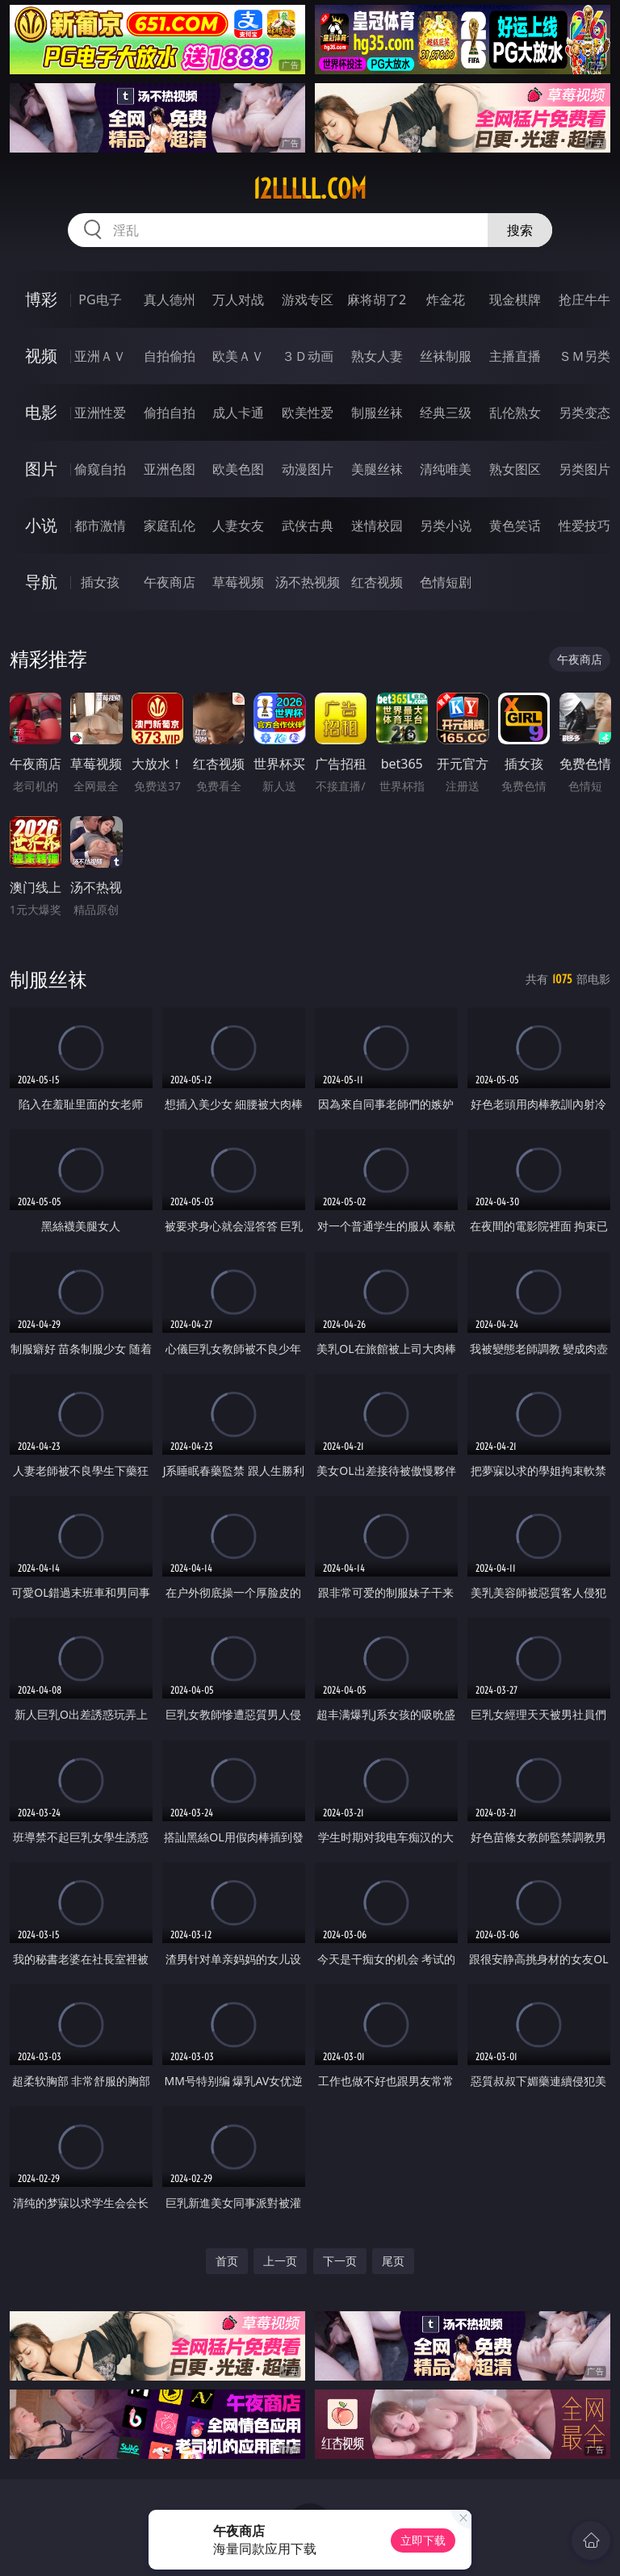 The image size is (620, 2576). What do you see at coordinates (169, 356) in the screenshot?
I see `自拍偷拍` at bounding box center [169, 356].